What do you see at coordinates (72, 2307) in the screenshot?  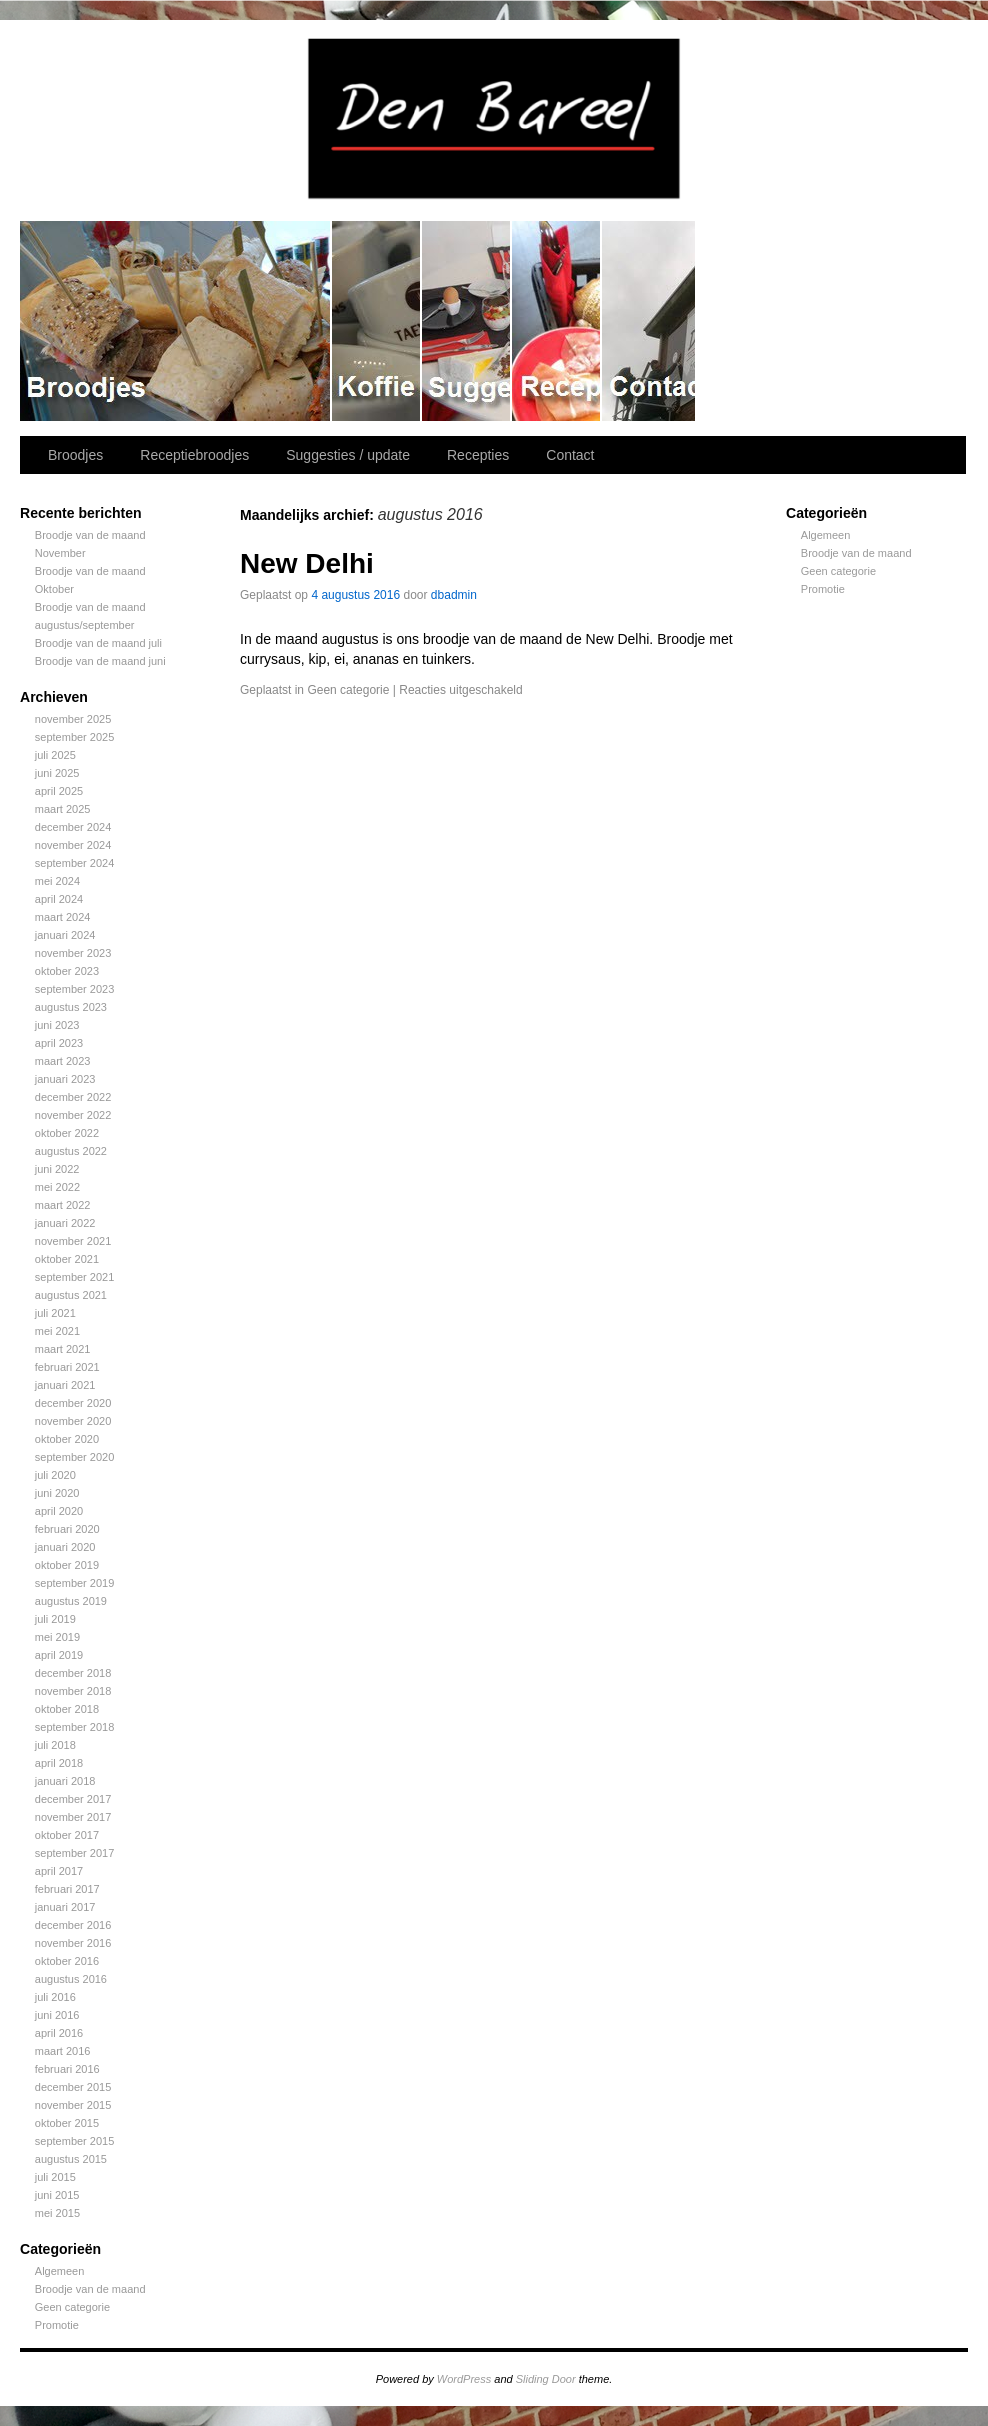 I see `Geen categorie` at bounding box center [72, 2307].